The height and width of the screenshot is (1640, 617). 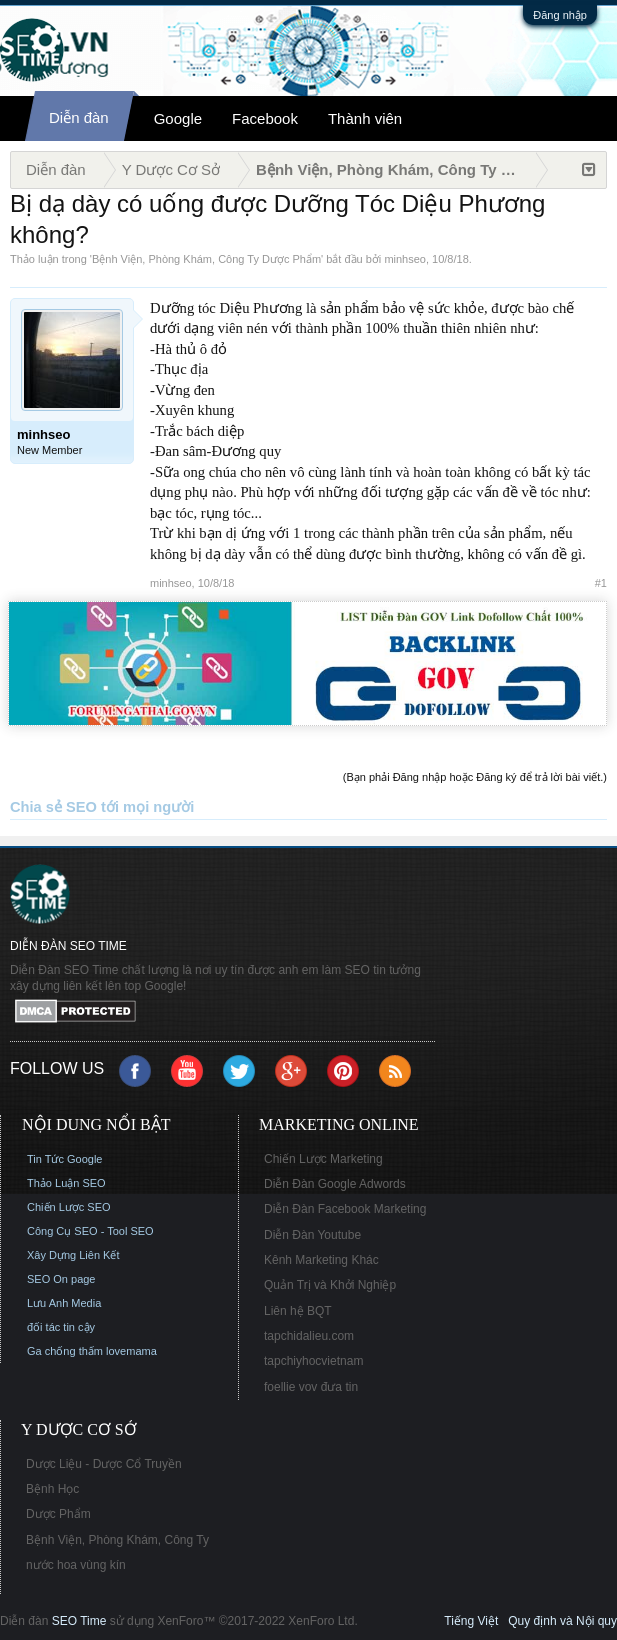 I want to click on Quy định và Nội quy, so click(x=562, y=1621).